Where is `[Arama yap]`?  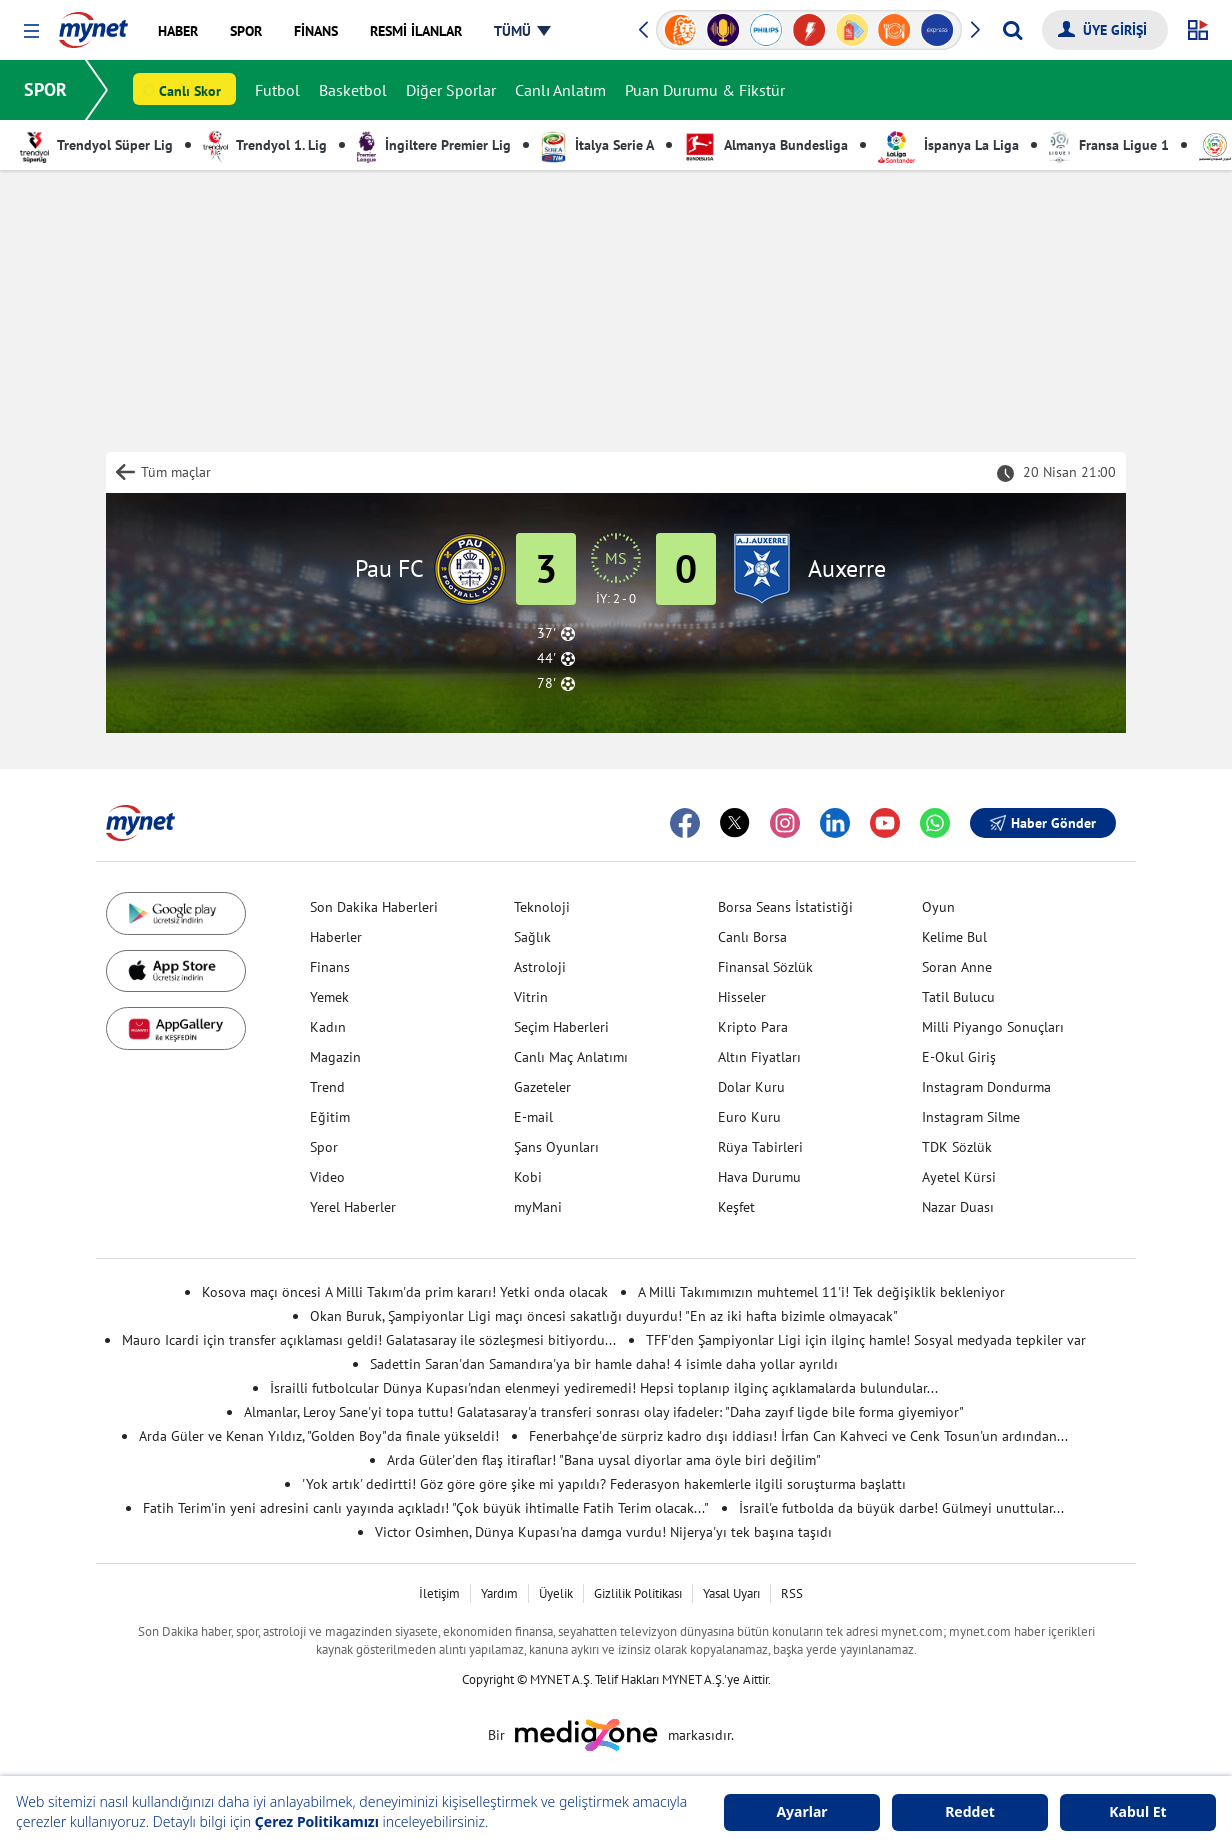
[Arama yap] is located at coordinates (1012, 30).